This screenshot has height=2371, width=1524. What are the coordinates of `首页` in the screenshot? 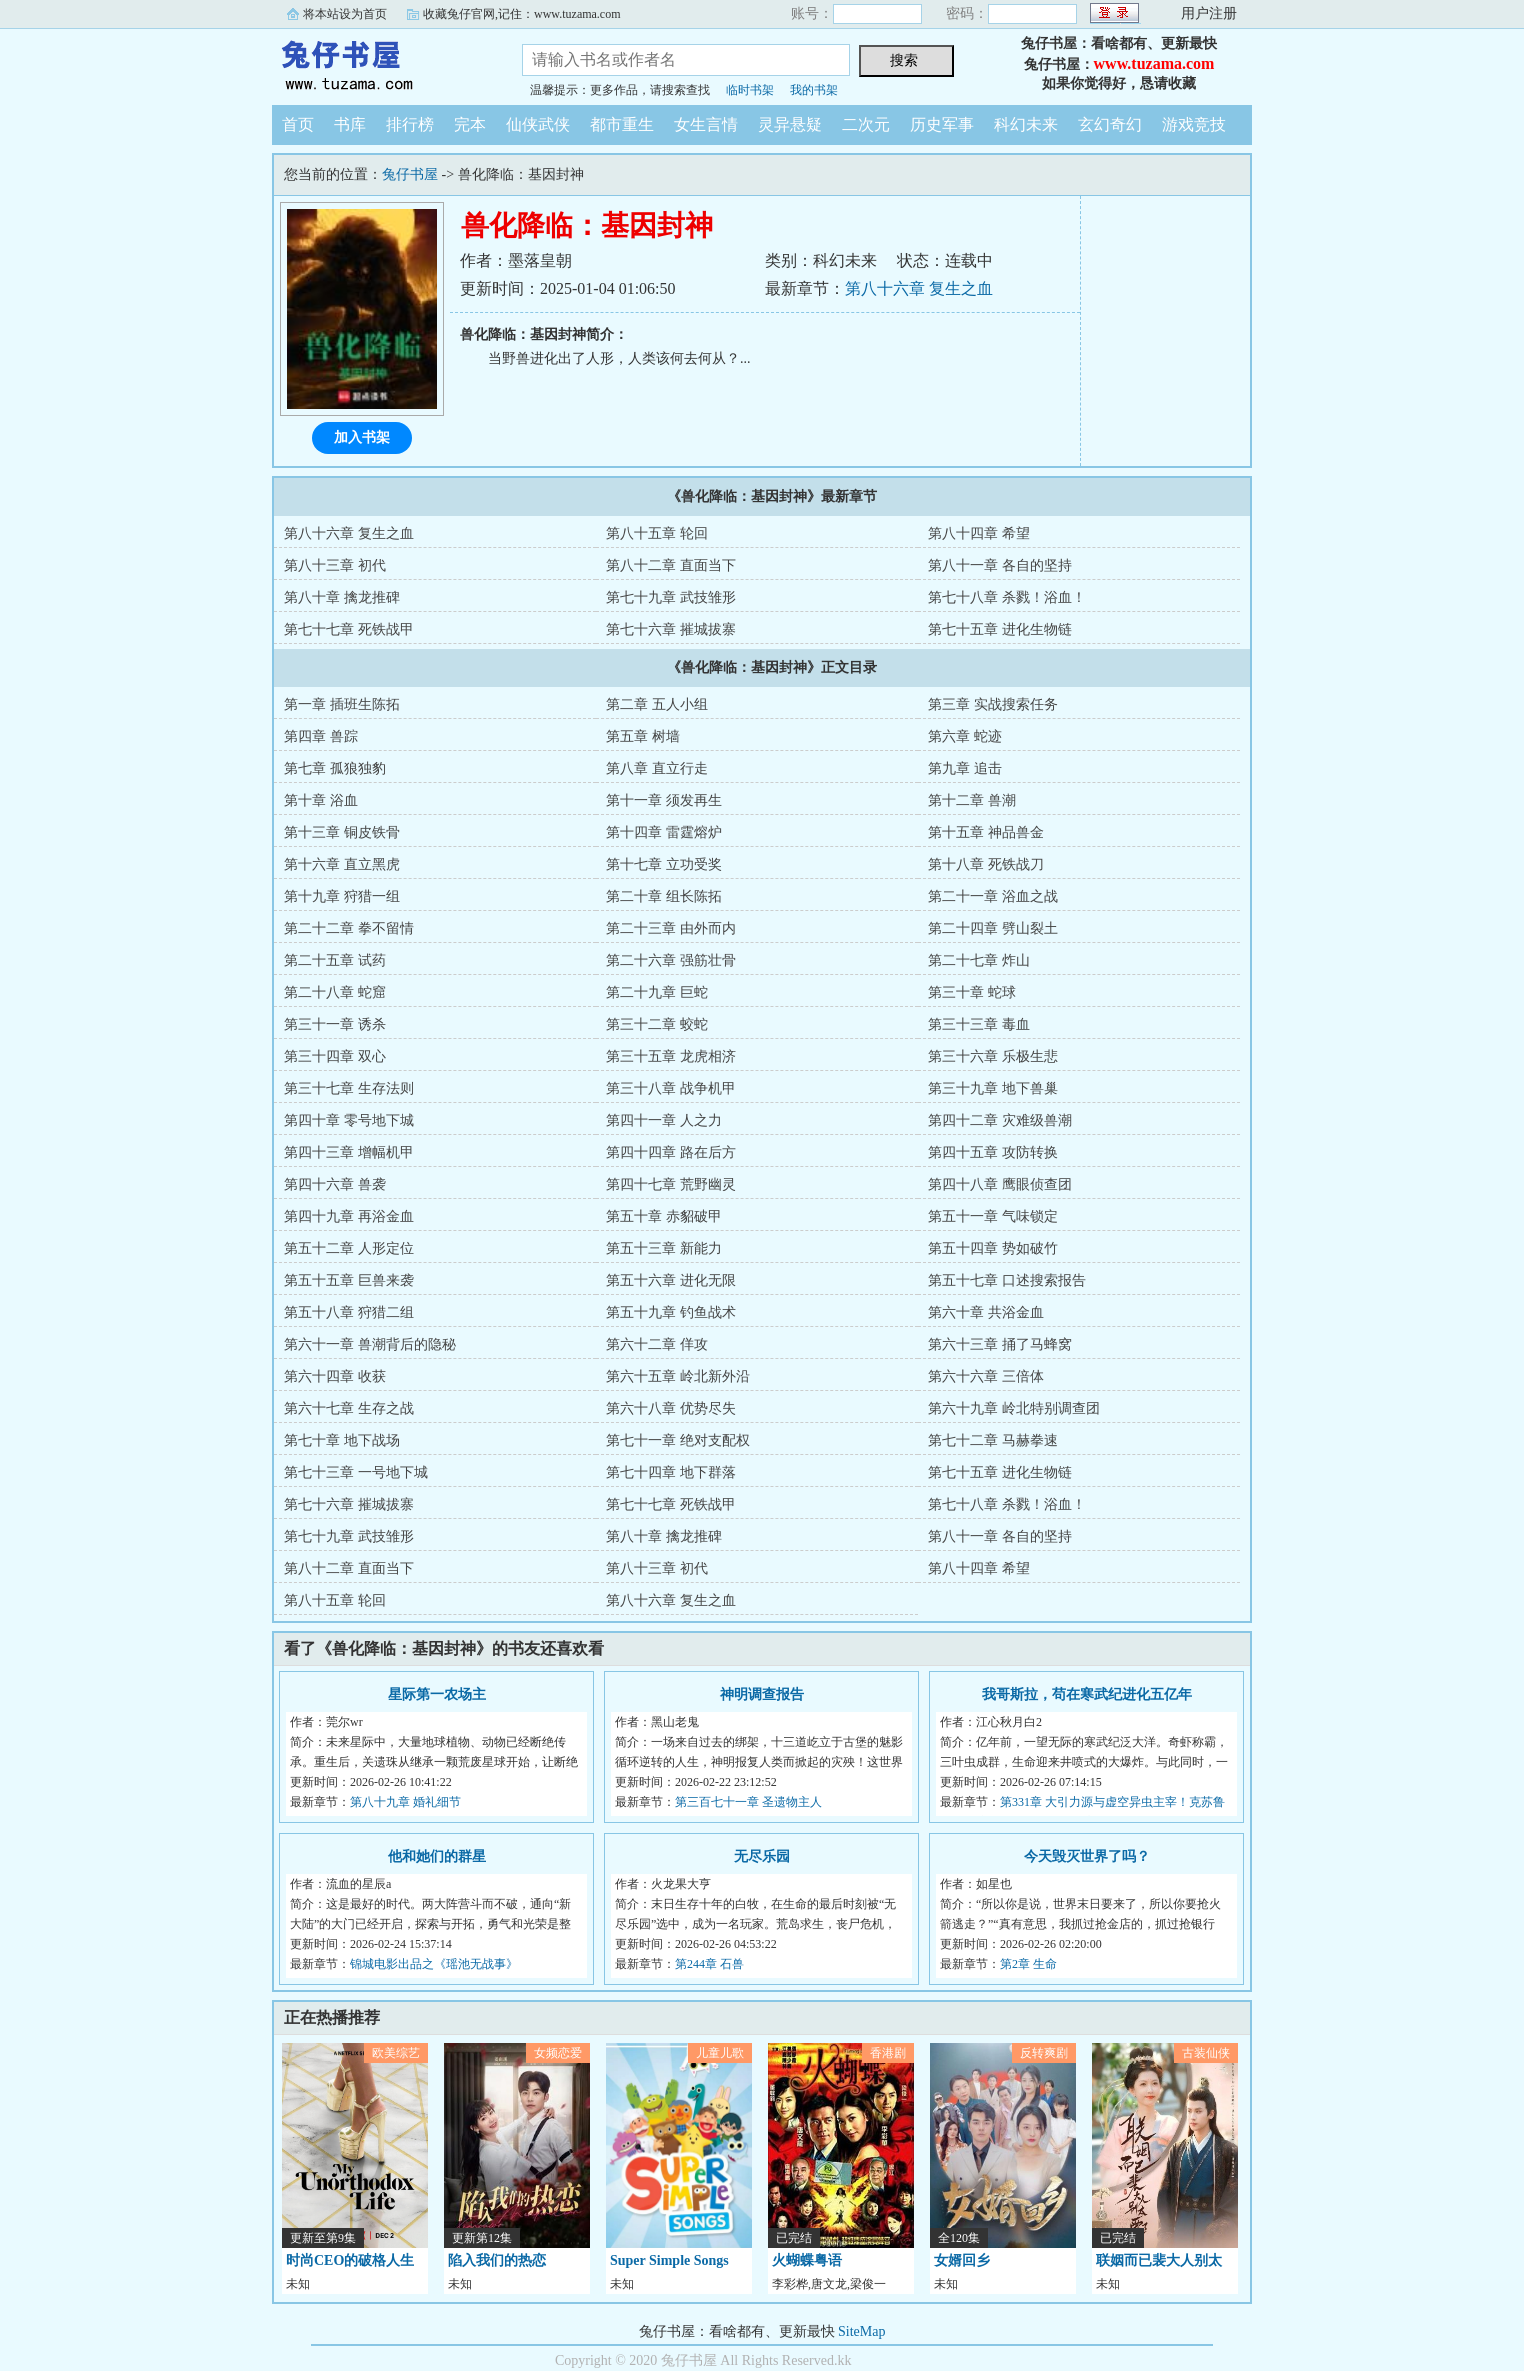 It's located at (298, 124).